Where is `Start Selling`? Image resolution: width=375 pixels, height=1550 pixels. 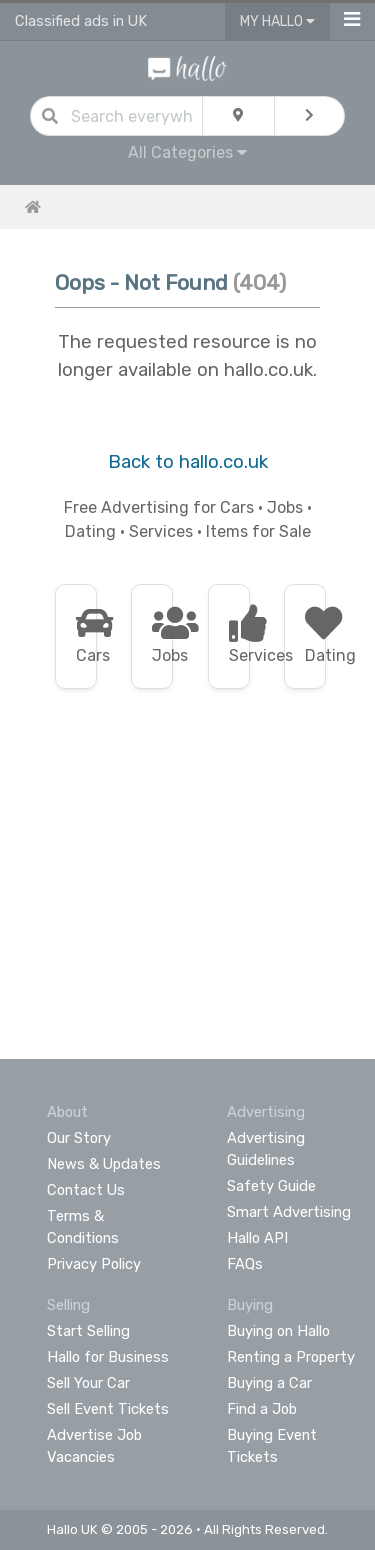
Start Selling is located at coordinates (88, 1331).